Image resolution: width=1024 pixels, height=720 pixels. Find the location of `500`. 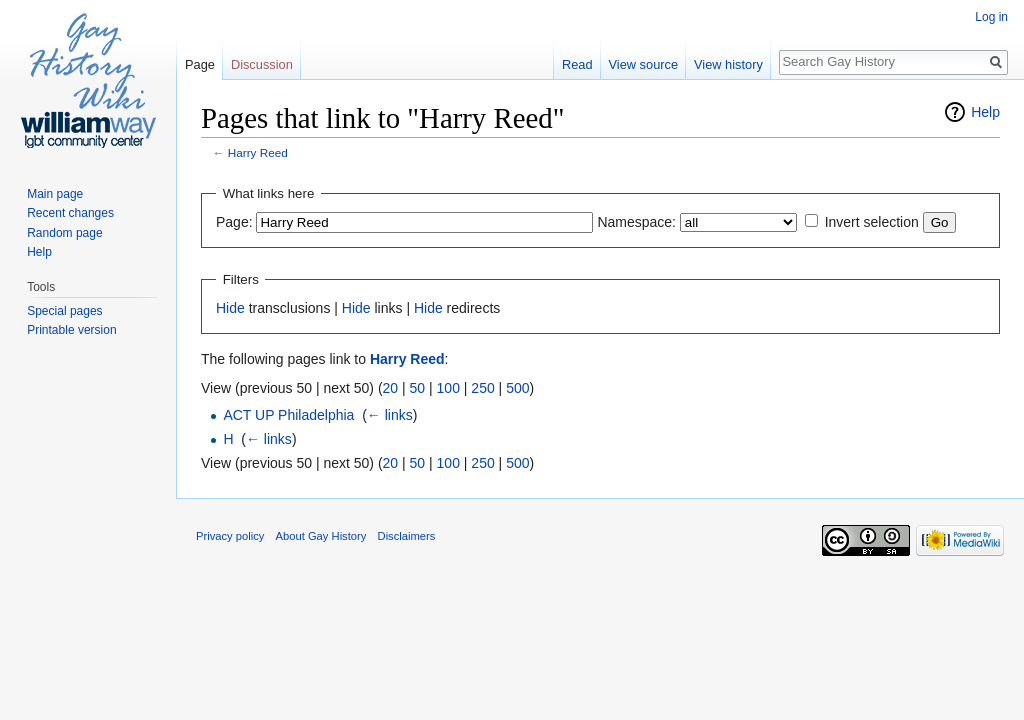

500 is located at coordinates (517, 388).